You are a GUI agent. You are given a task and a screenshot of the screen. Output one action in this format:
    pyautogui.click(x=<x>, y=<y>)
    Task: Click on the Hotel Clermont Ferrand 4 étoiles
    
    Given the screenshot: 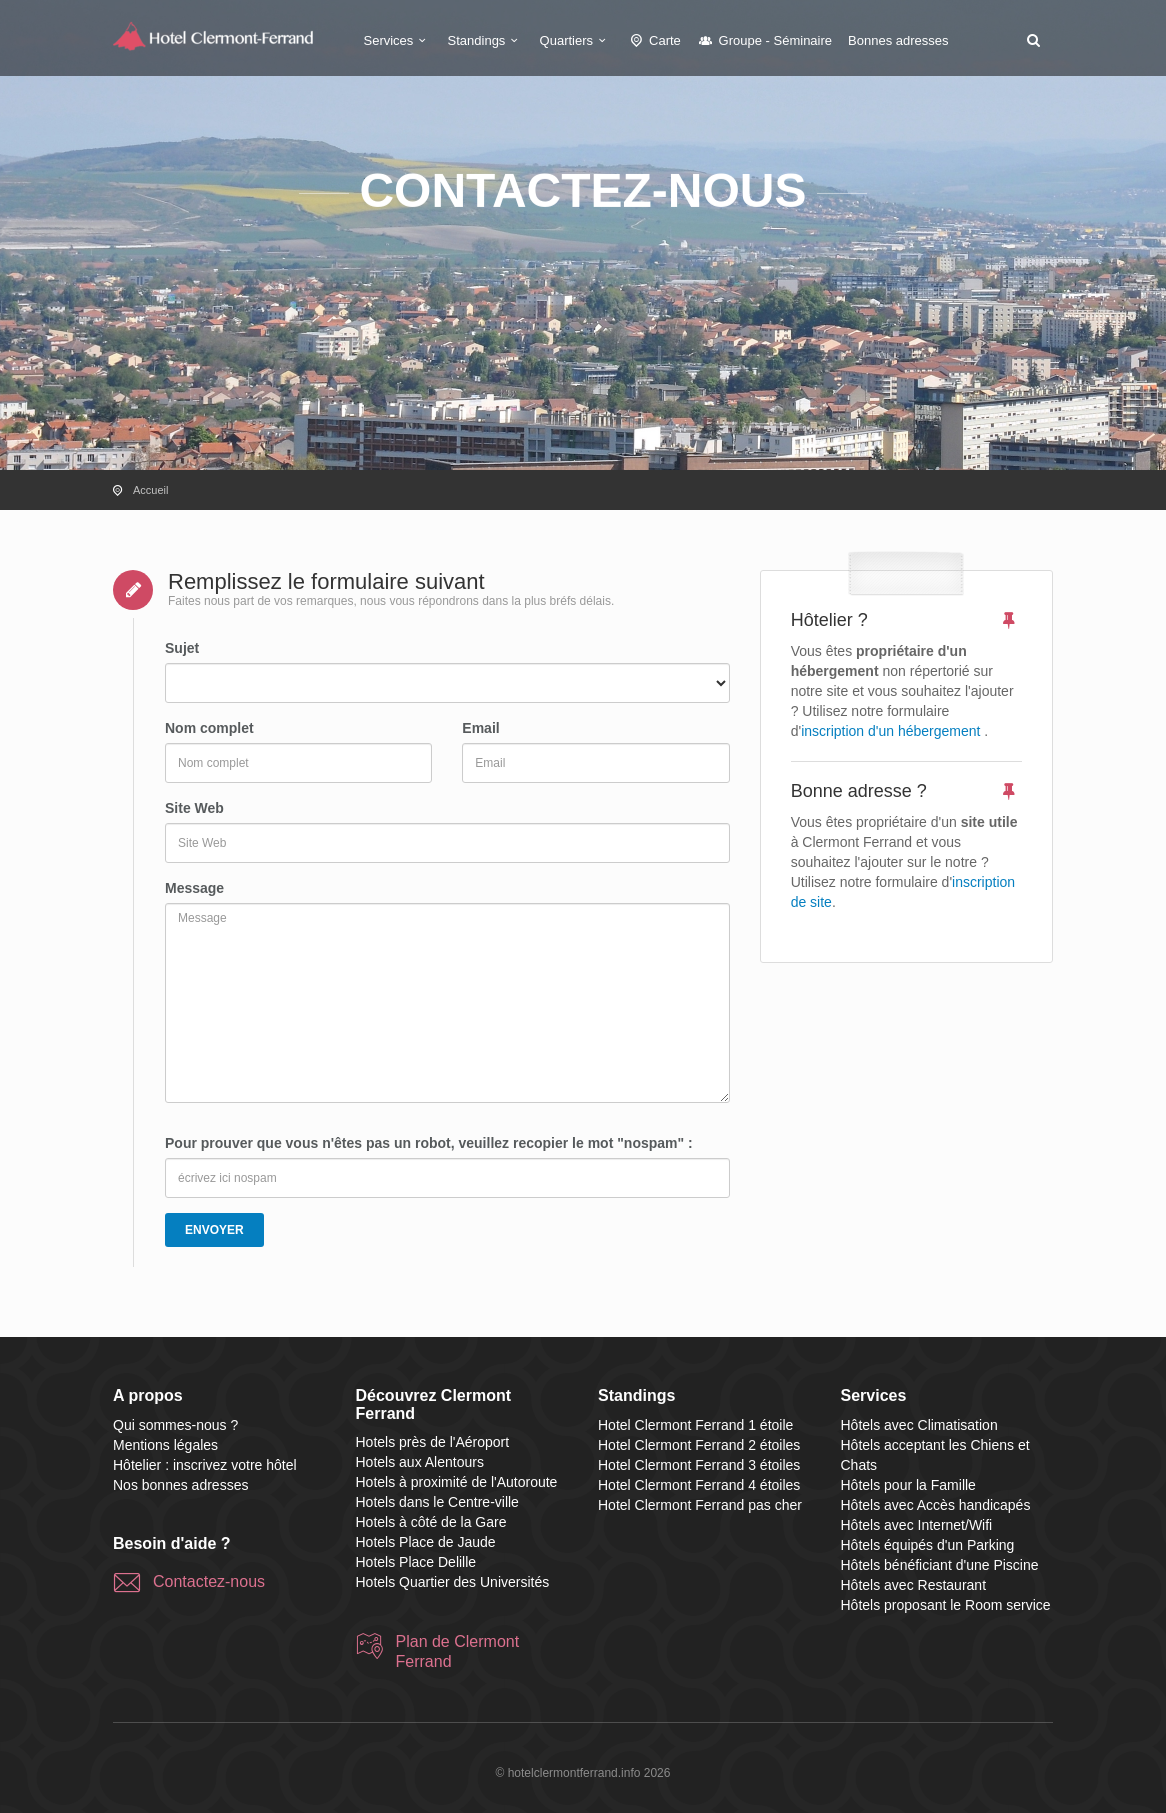 What is the action you would take?
    pyautogui.click(x=699, y=1485)
    